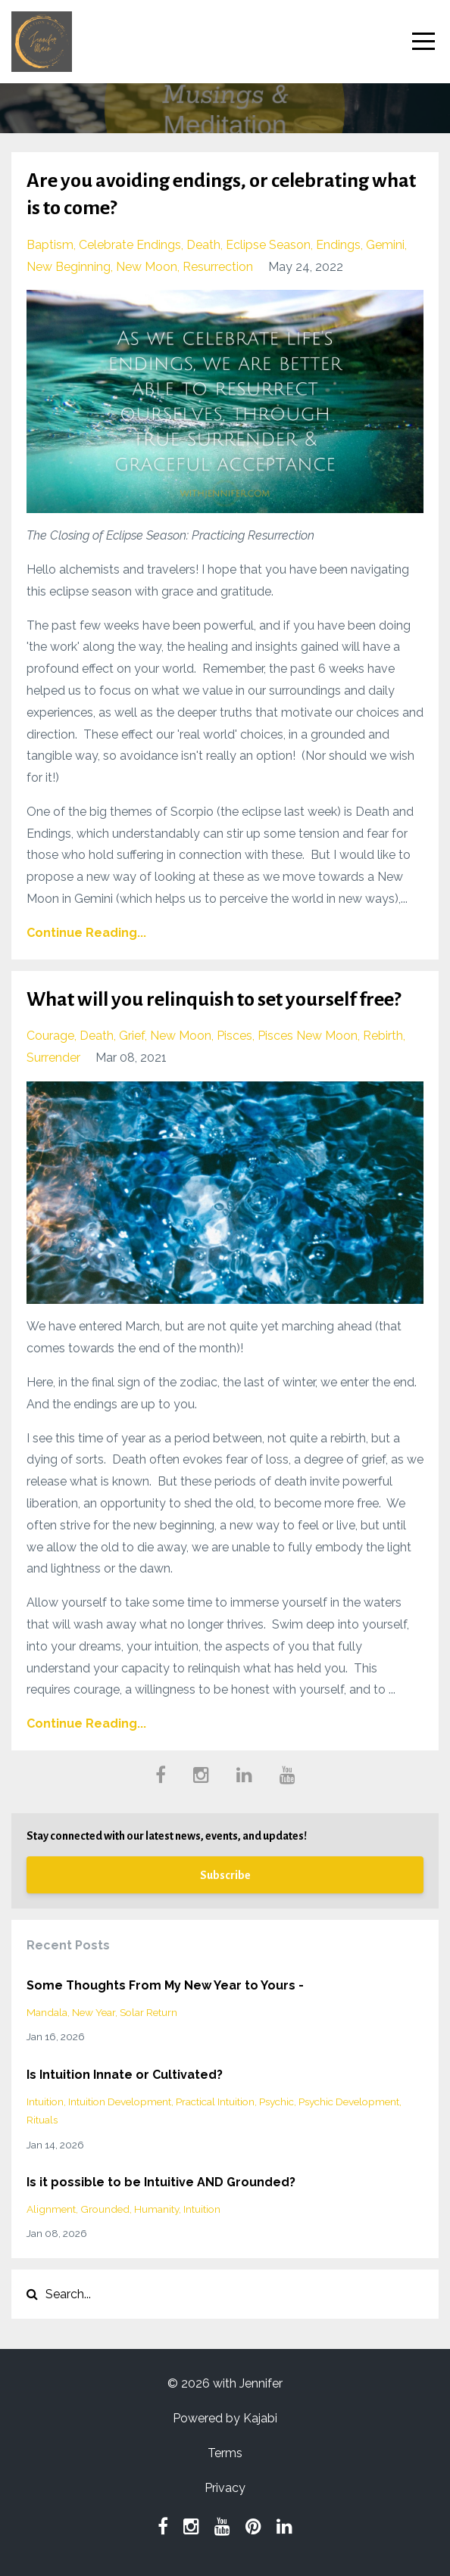 This screenshot has width=450, height=2576. Describe the element at coordinates (53, 1057) in the screenshot. I see `surrender` at that location.